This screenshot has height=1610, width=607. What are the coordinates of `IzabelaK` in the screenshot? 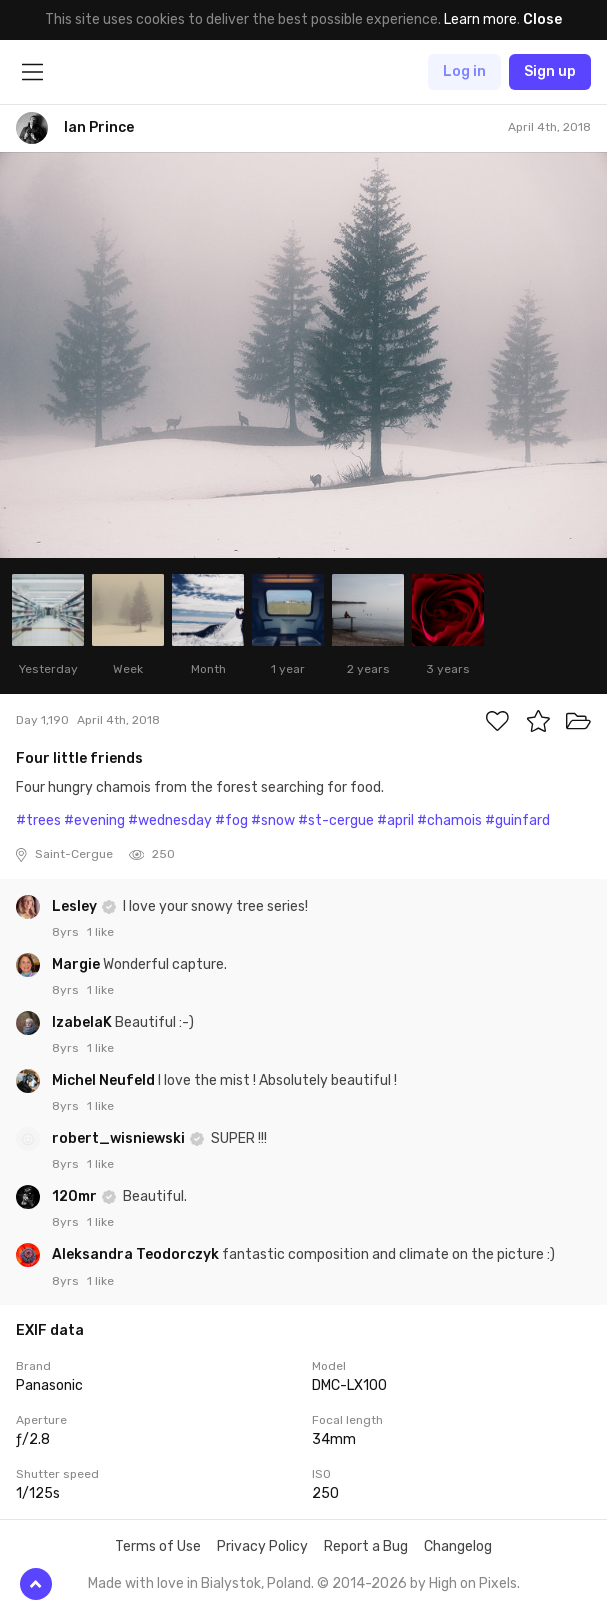 It's located at (83, 1022).